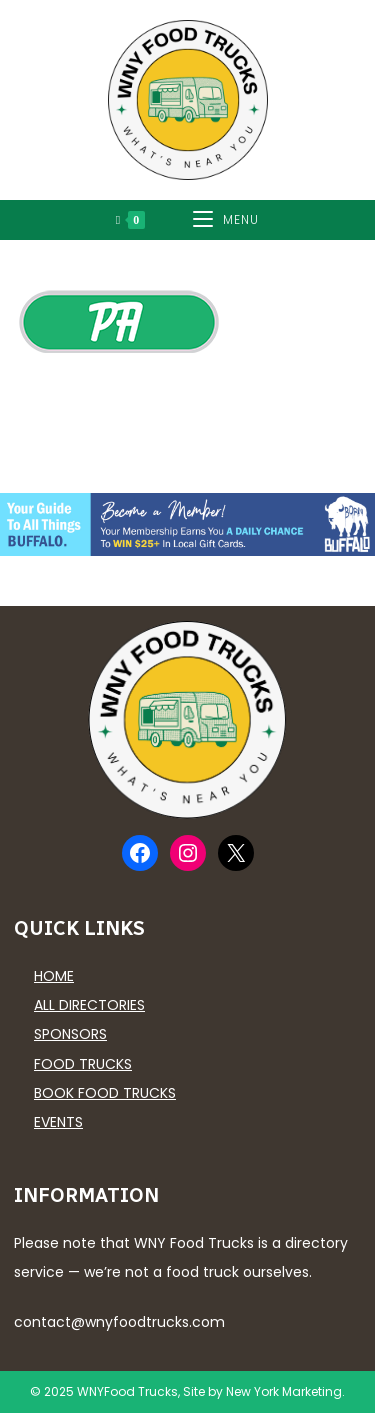 The width and height of the screenshot is (375, 1413). I want to click on All Directories, so click(89, 1005).